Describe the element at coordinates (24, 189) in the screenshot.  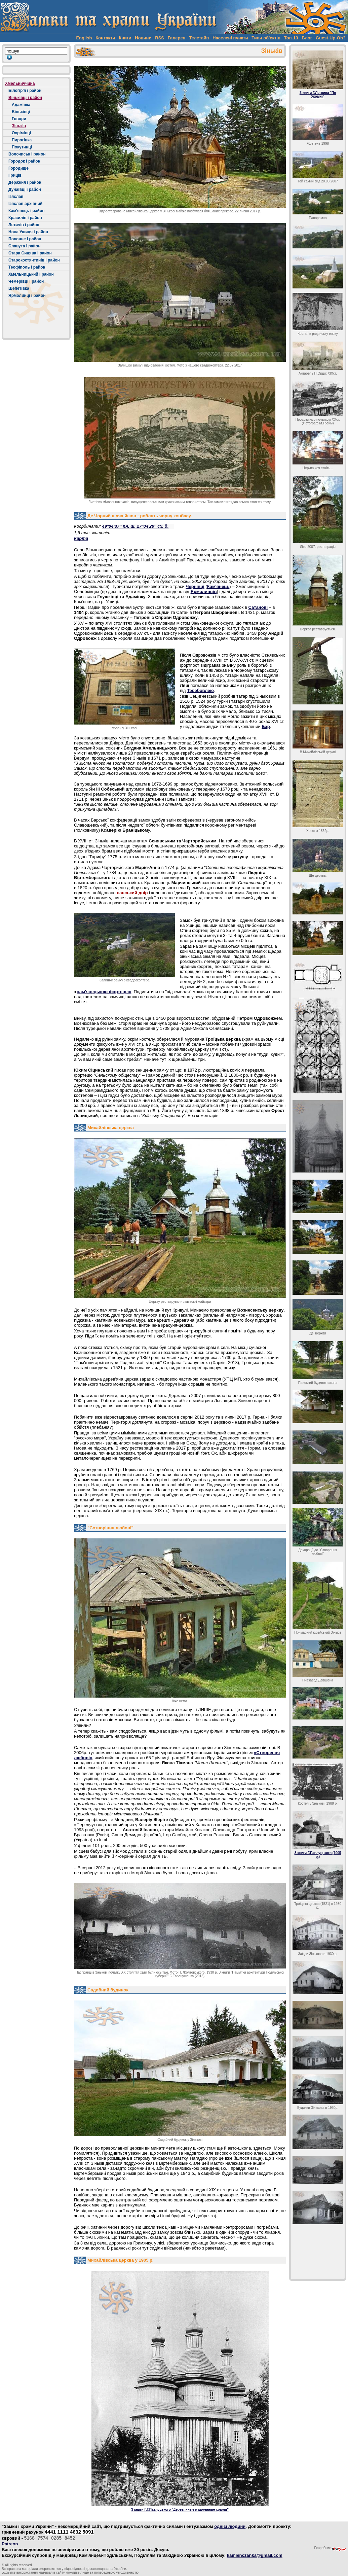
I see `Дунаївці і район` at that location.